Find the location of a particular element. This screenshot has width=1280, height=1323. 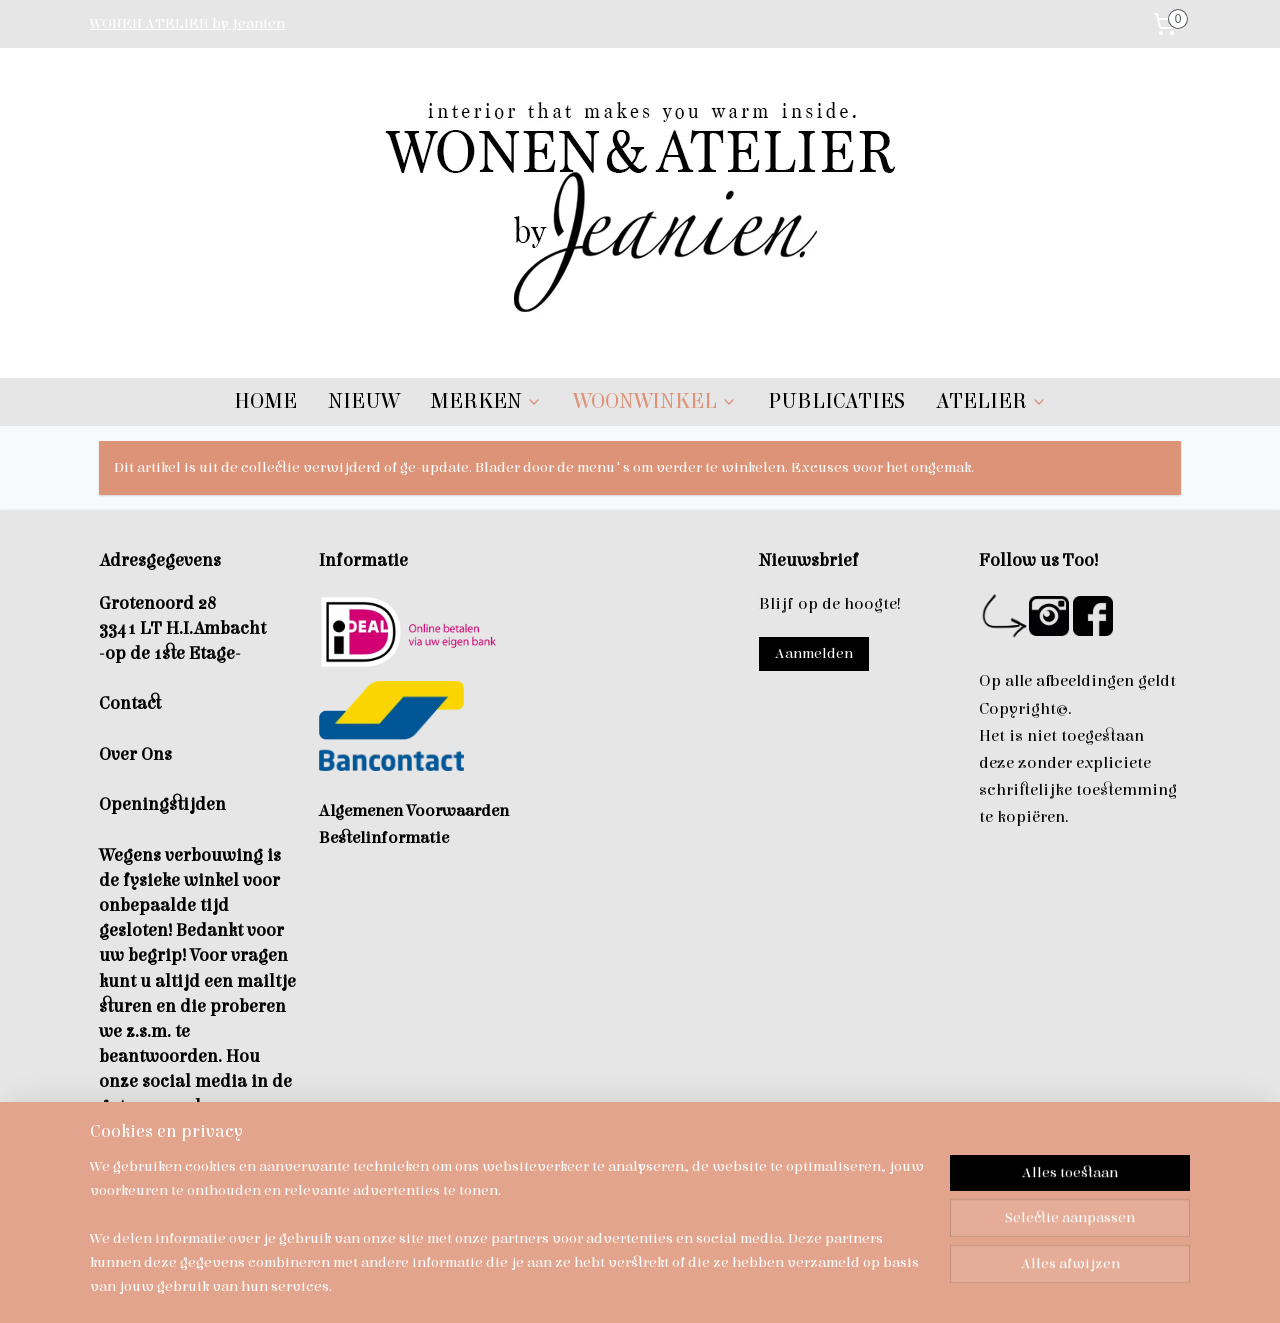

HOME is located at coordinates (265, 401).